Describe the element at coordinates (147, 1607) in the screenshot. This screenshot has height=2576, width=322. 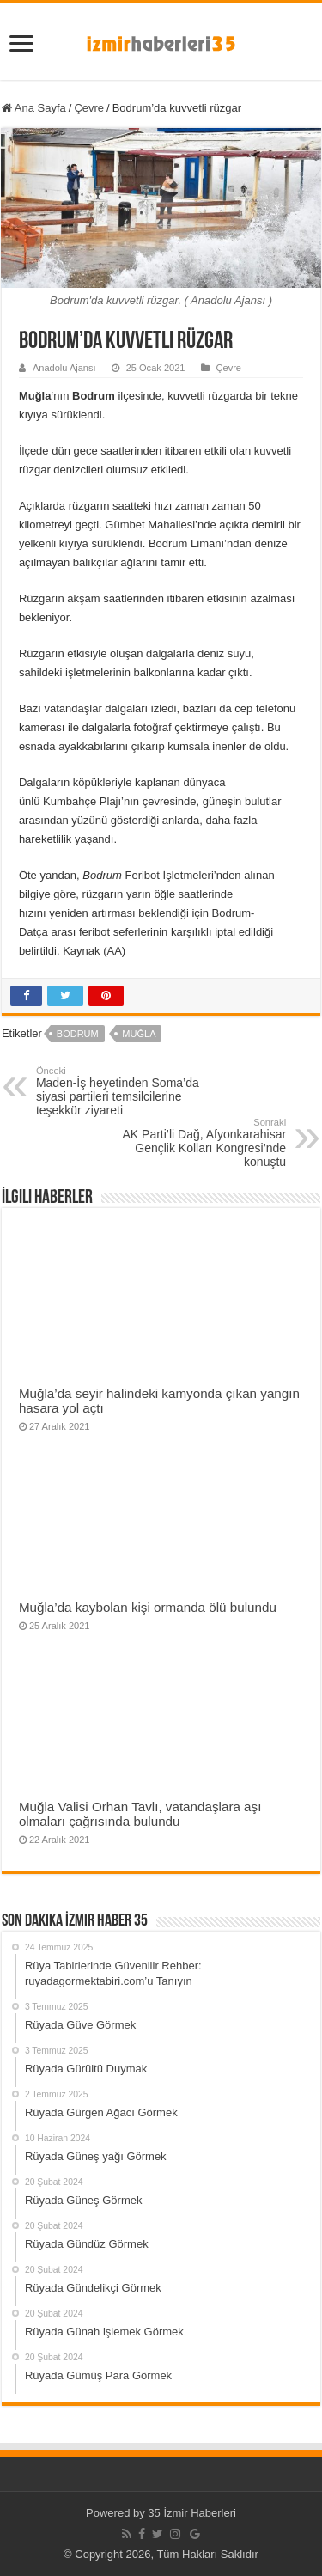
I see `Muğla’da kaybolan kişi ormanda ölü bulundu` at that location.